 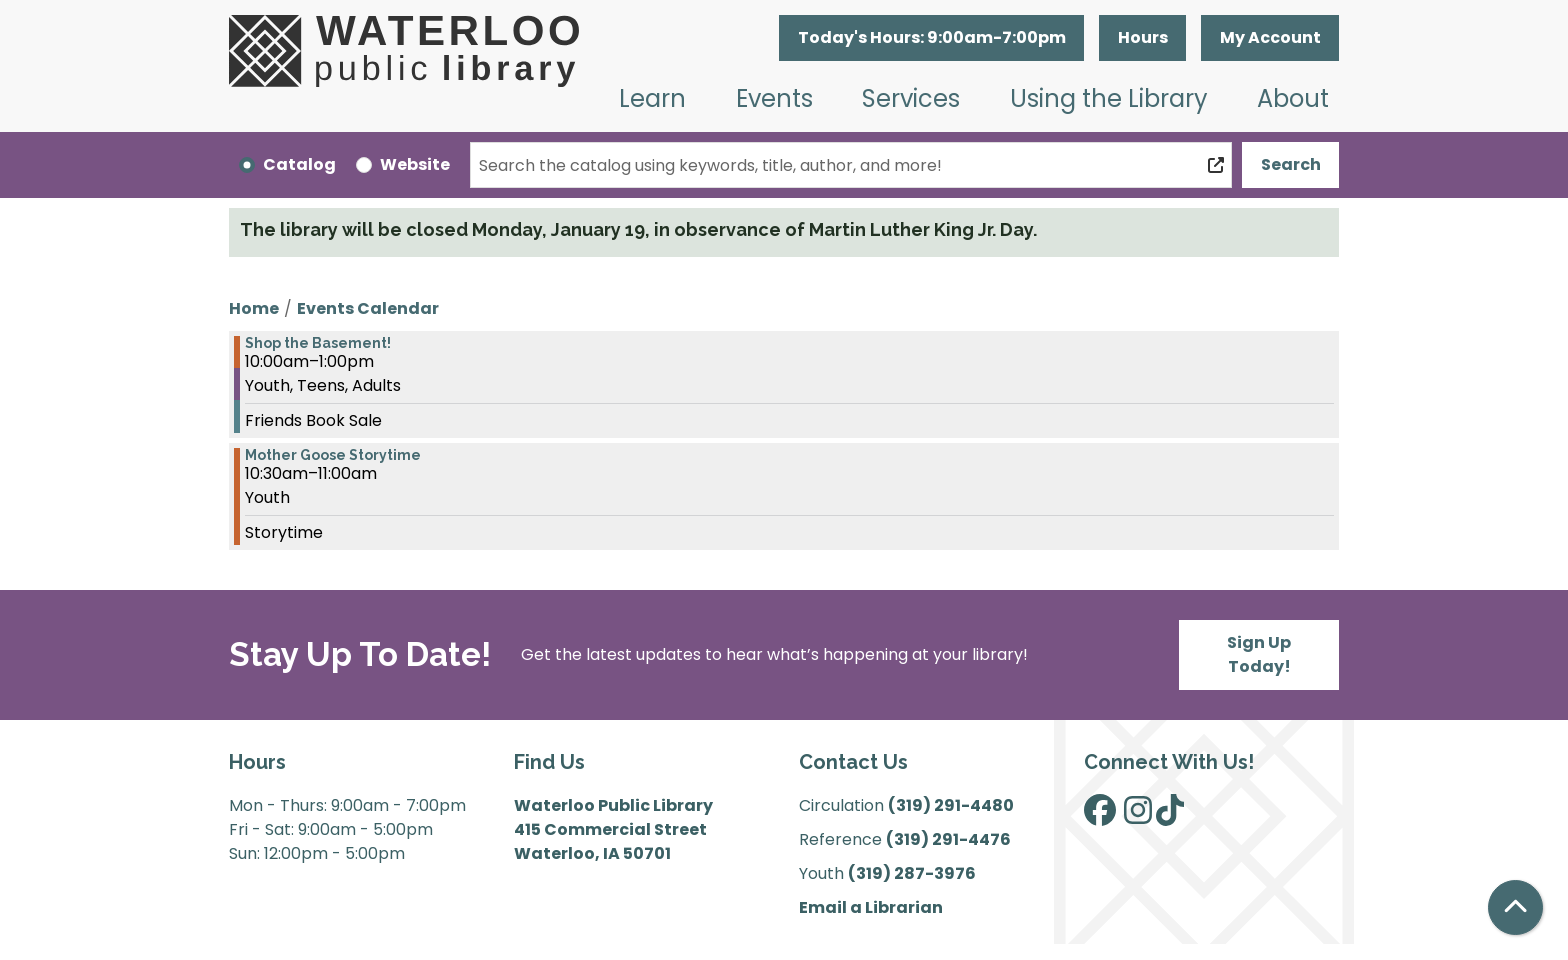 What do you see at coordinates (1138, 816) in the screenshot?
I see `[View Waterloo Public Library on Instagram]` at bounding box center [1138, 816].